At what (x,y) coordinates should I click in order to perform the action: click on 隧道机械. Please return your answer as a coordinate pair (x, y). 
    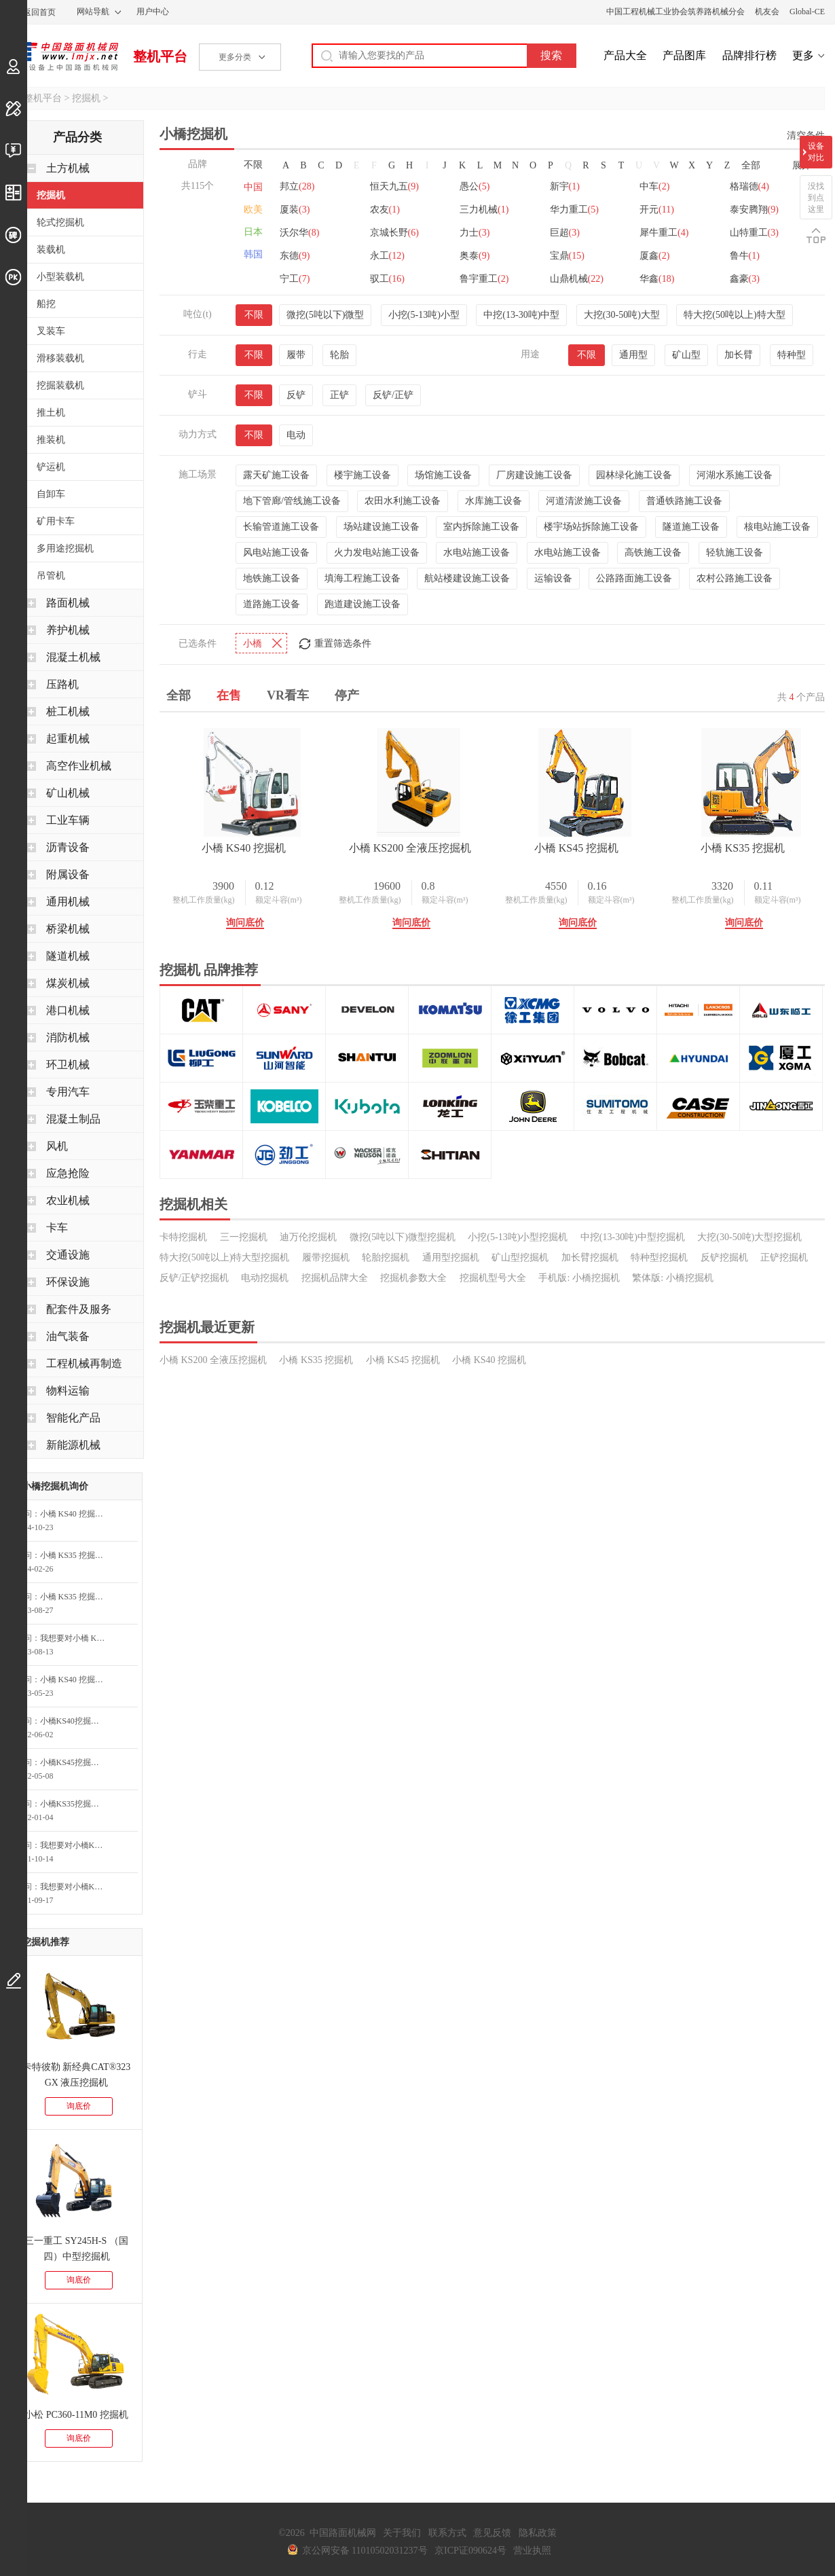
    Looking at the image, I should click on (68, 956).